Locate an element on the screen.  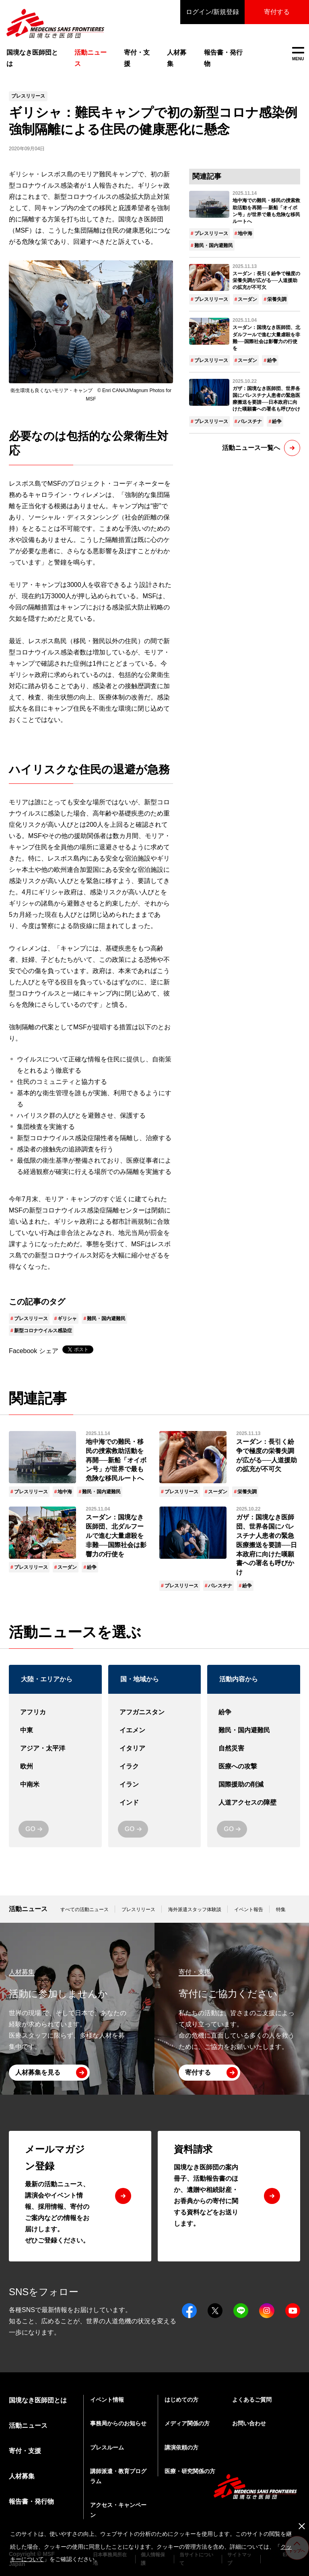
アフガニスタン is located at coordinates (155, 1712).